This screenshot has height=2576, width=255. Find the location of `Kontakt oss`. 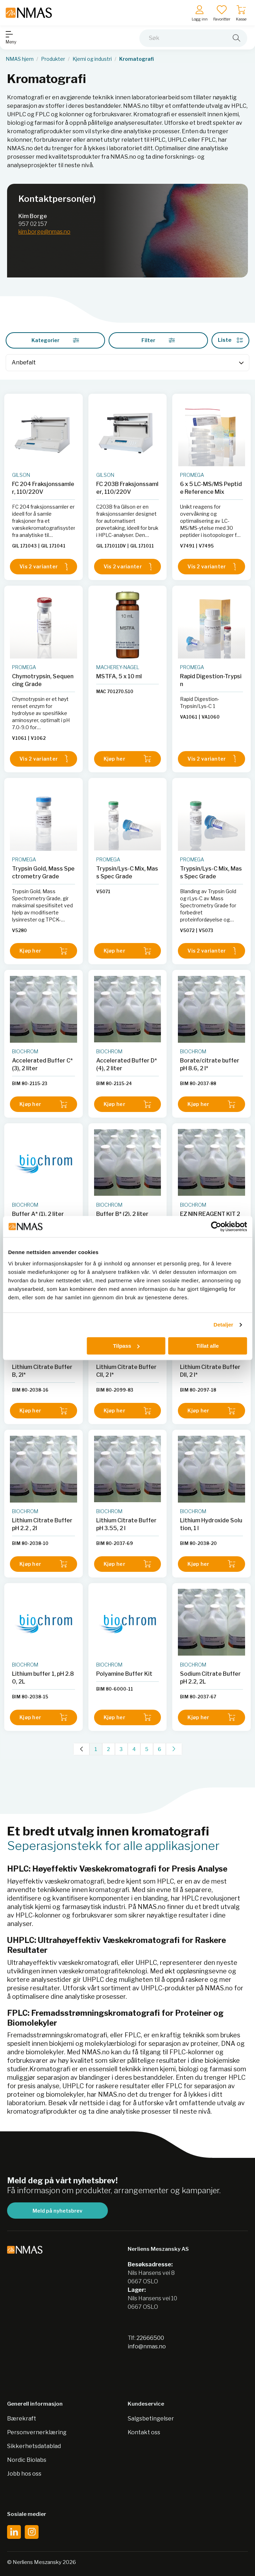

Kontakt oss is located at coordinates (144, 2432).